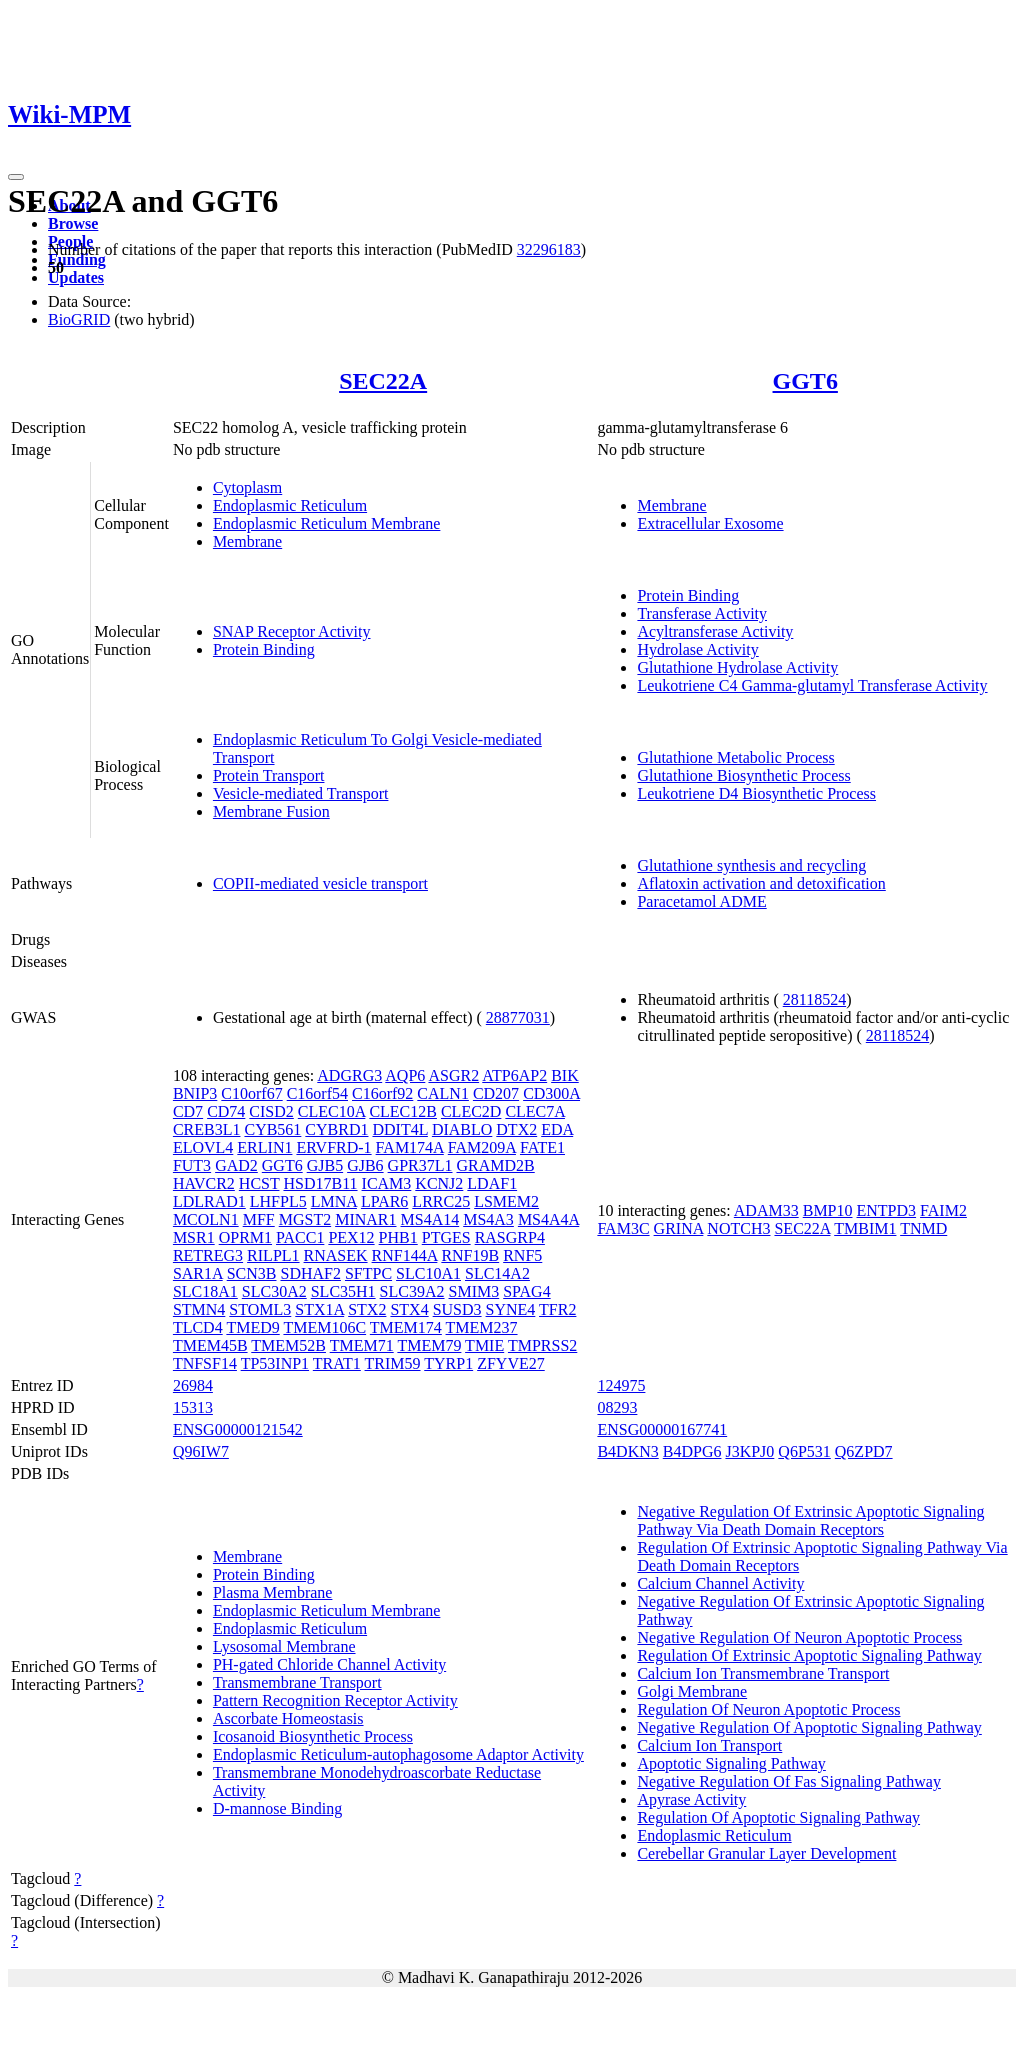  Describe the element at coordinates (446, 1237) in the screenshot. I see `PTGES` at that location.